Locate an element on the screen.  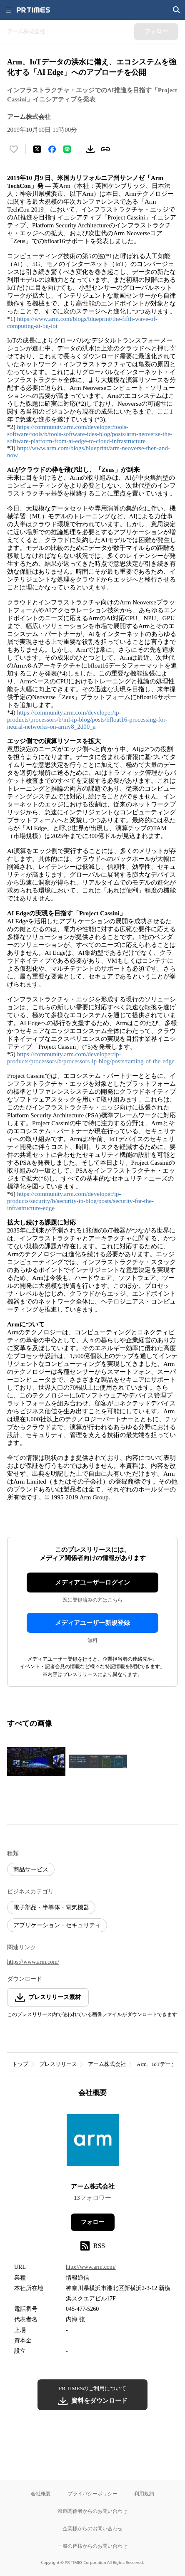
メディアユーザー新規登録 is located at coordinates (92, 1623).